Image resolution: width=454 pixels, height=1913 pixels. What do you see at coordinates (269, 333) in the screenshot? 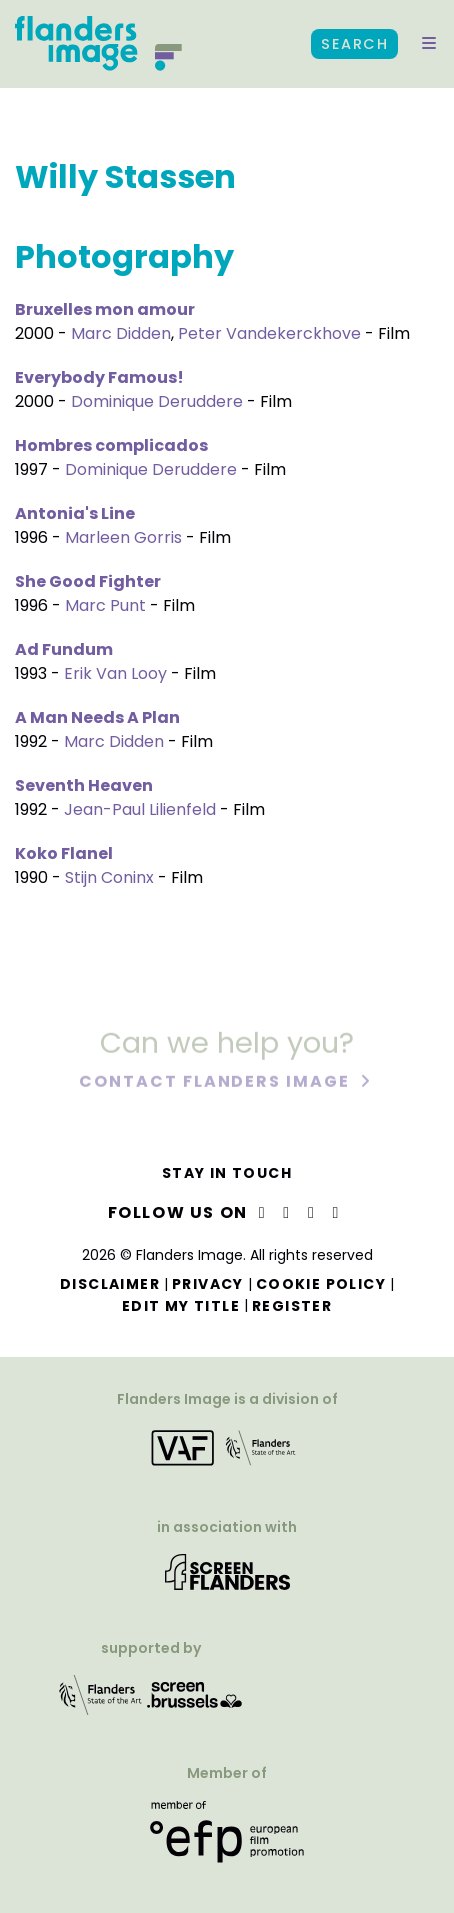
I see `Peter Vandekerckhove` at bounding box center [269, 333].